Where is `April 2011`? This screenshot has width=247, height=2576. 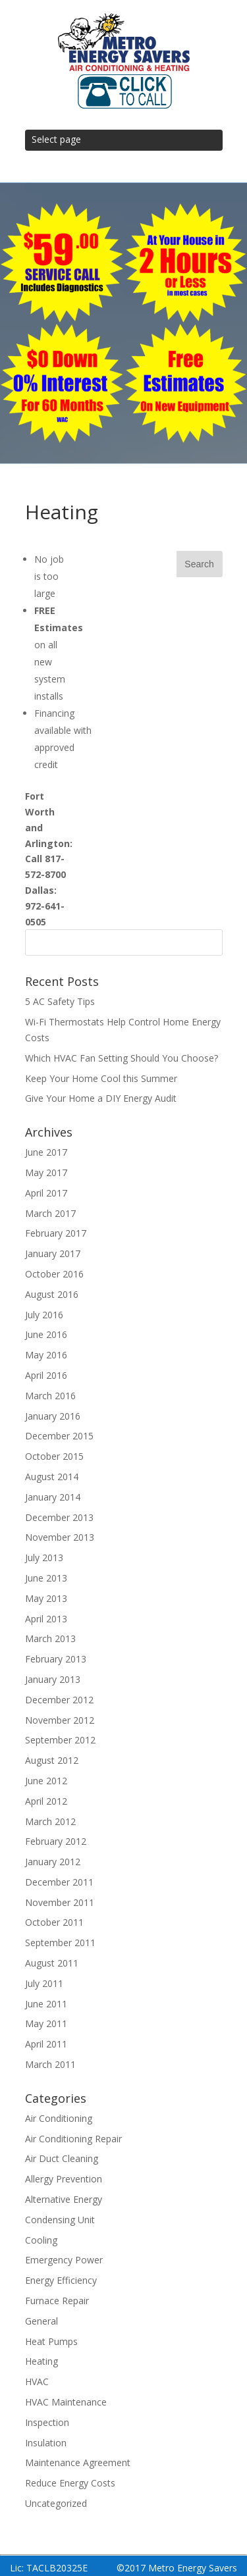 April 2011 is located at coordinates (46, 2044).